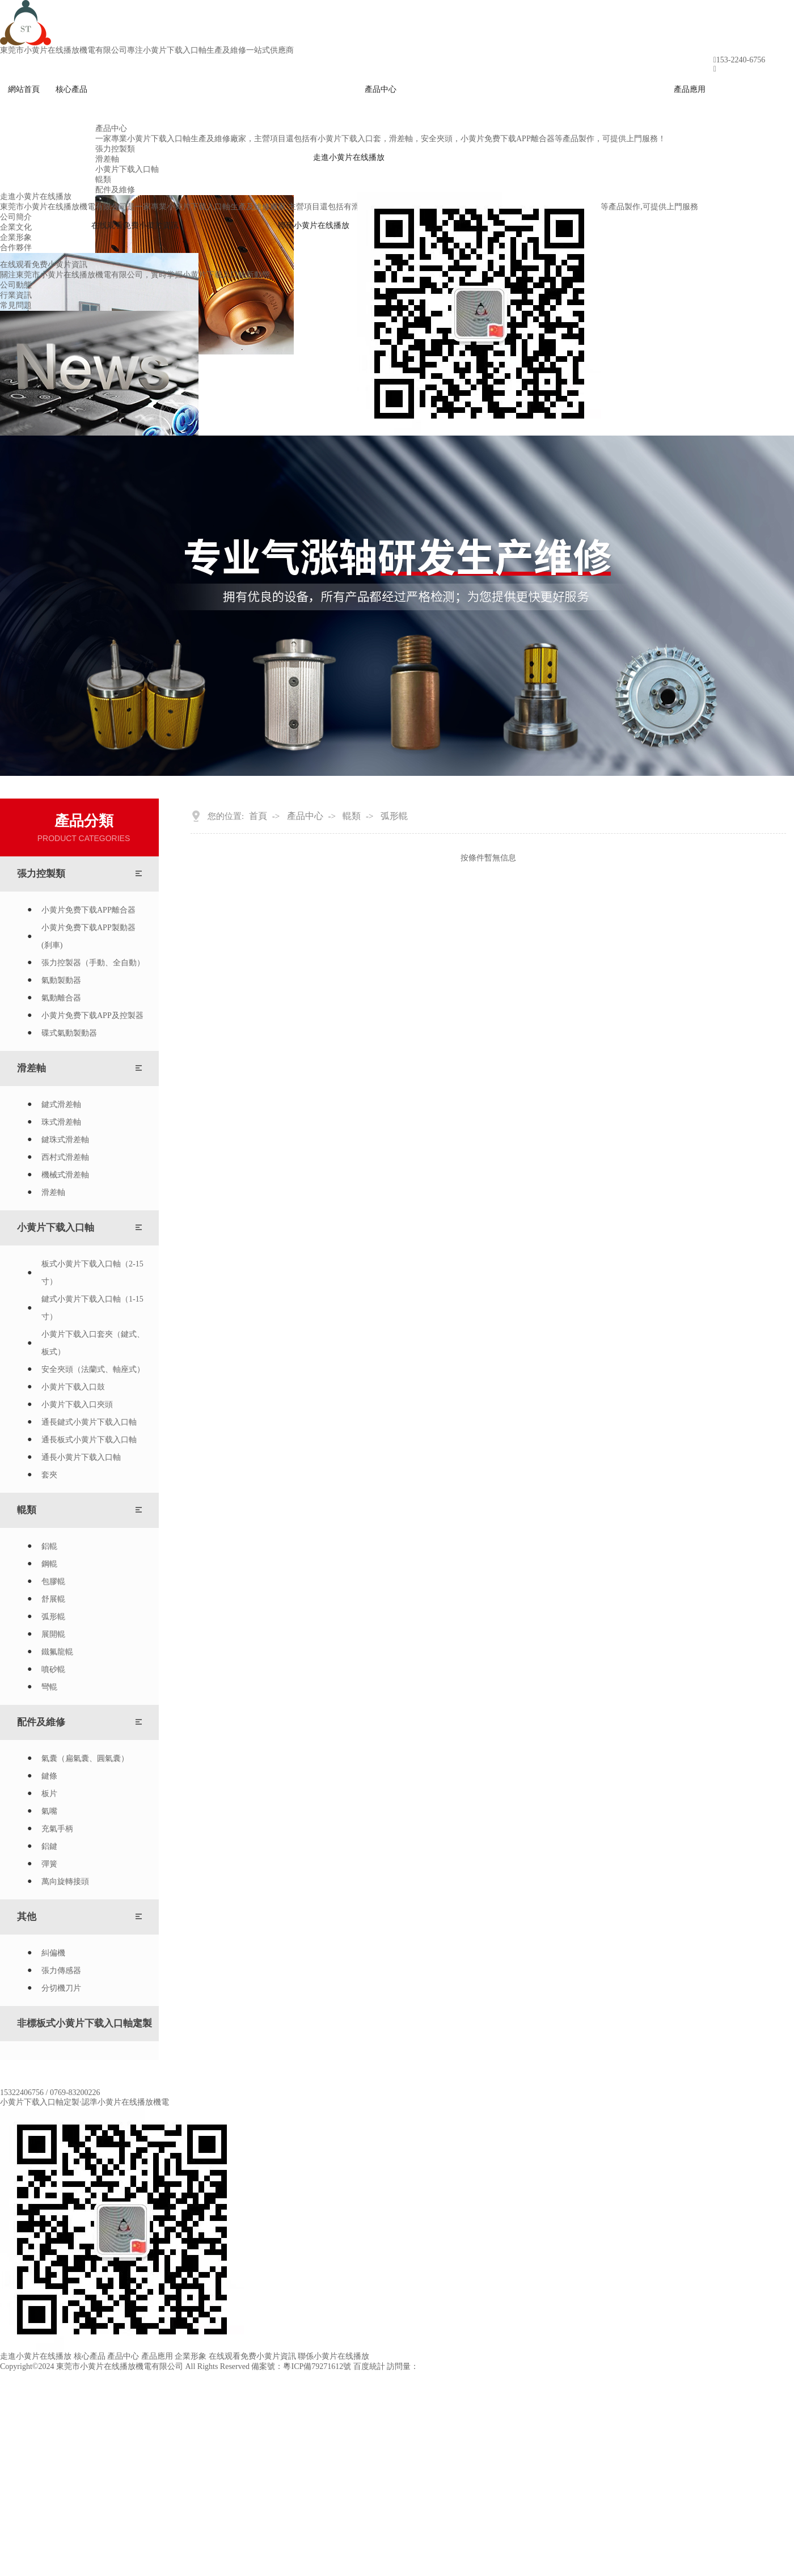  Describe the element at coordinates (65, 1157) in the screenshot. I see `西村式滑差軸` at that location.